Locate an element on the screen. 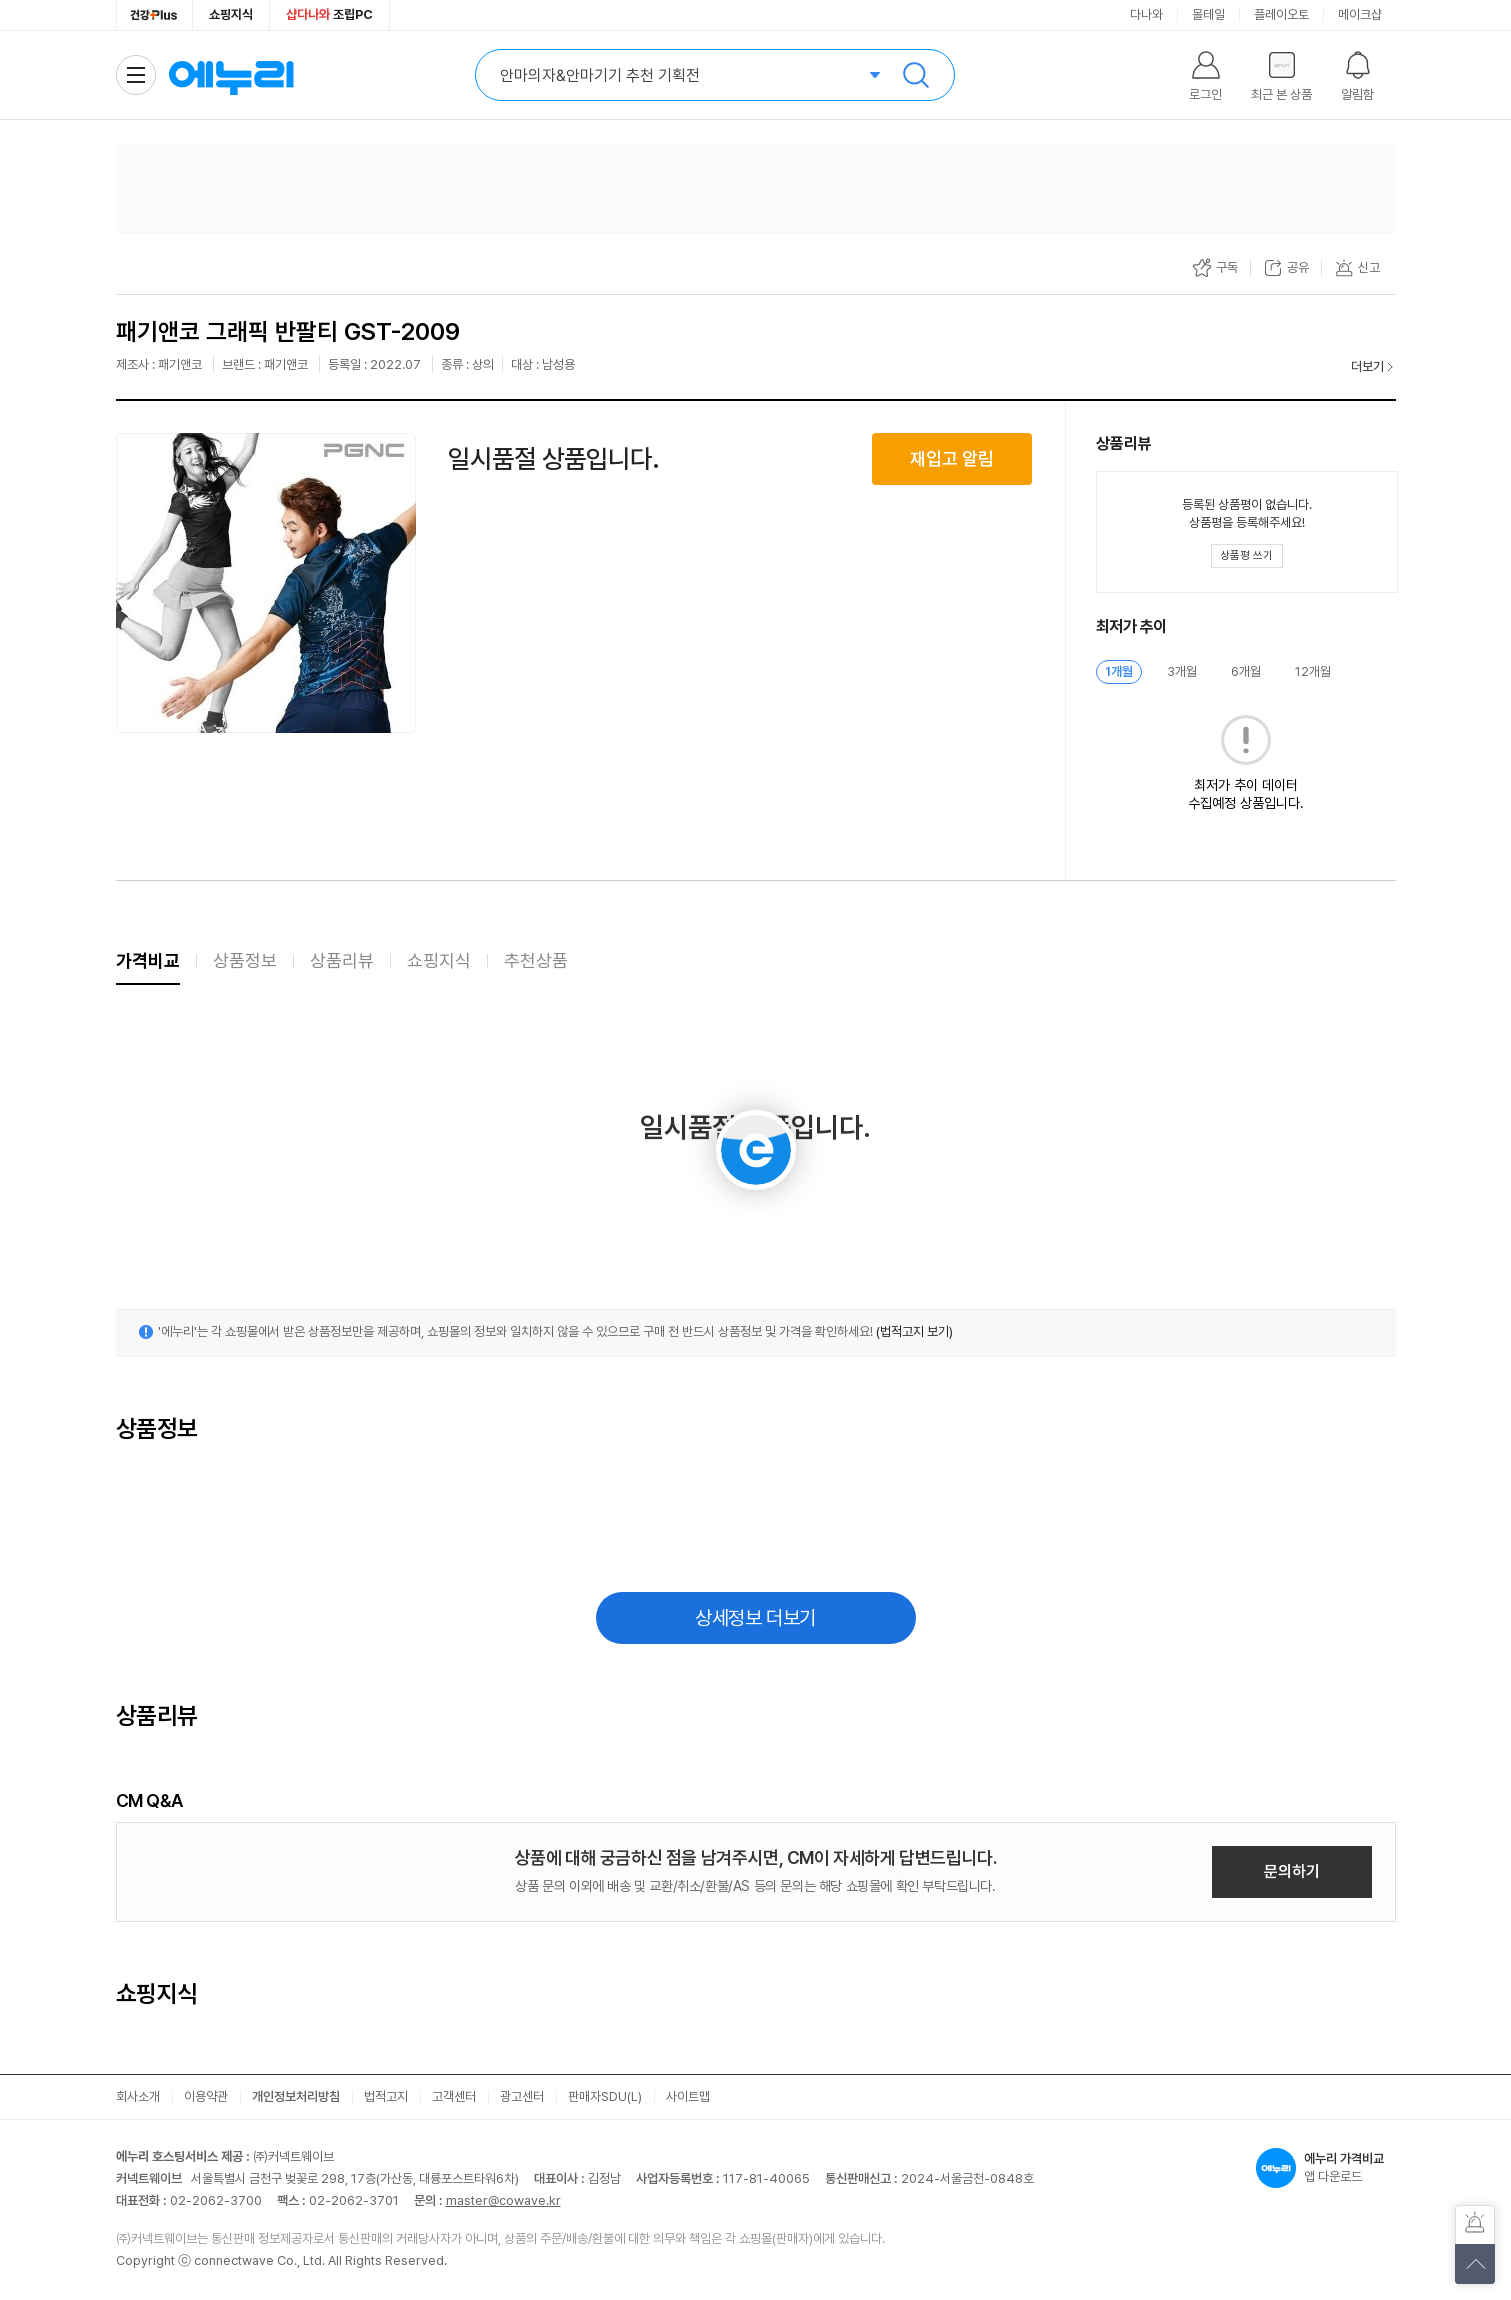 The width and height of the screenshot is (1511, 2300). 몰테일 is located at coordinates (1208, 14).